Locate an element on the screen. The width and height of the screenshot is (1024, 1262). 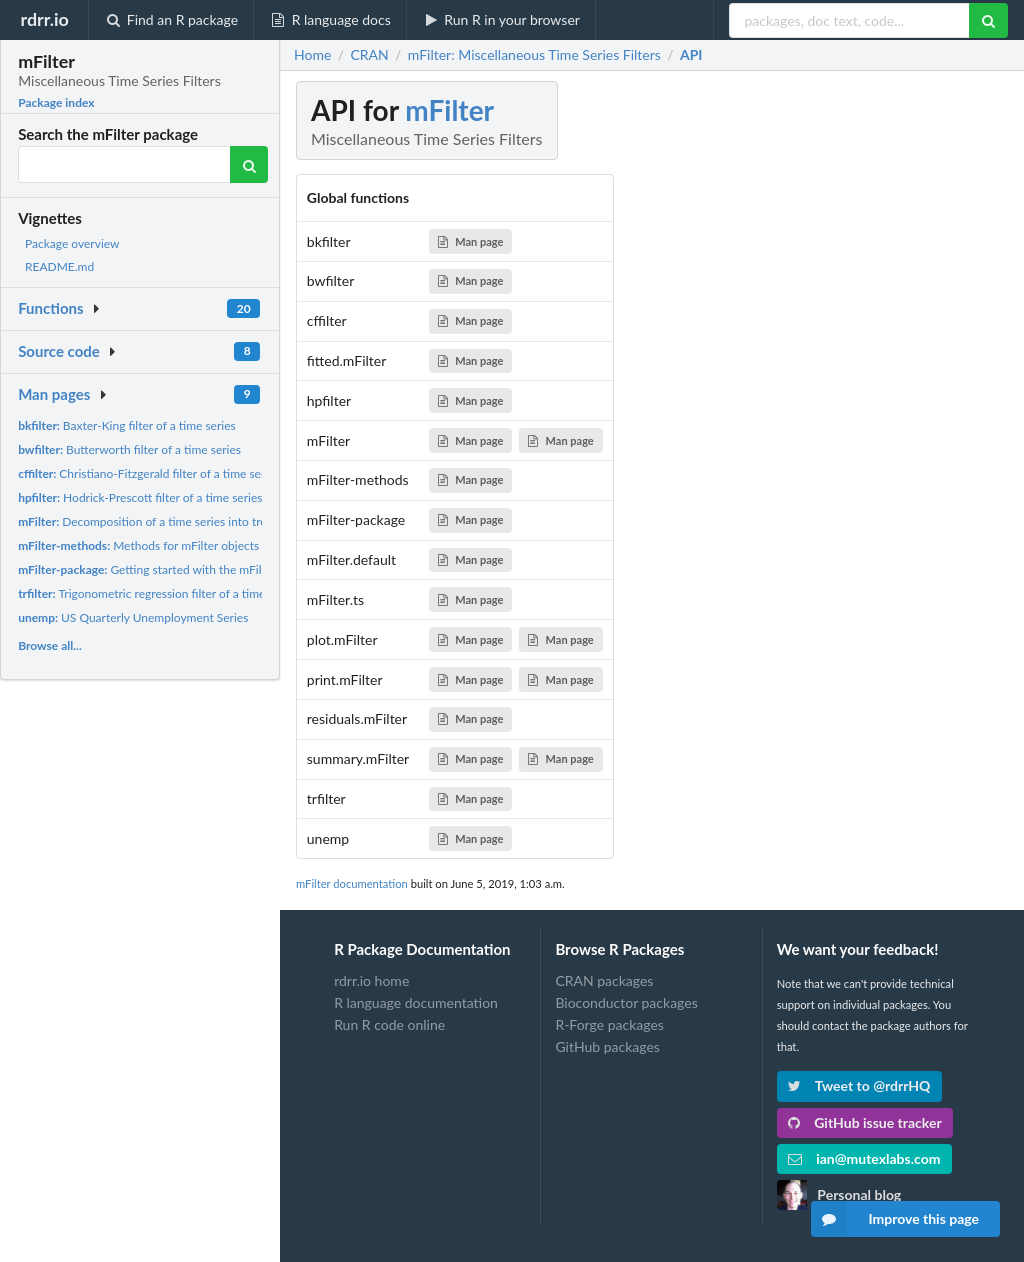
rdrr.io is located at coordinates (44, 19).